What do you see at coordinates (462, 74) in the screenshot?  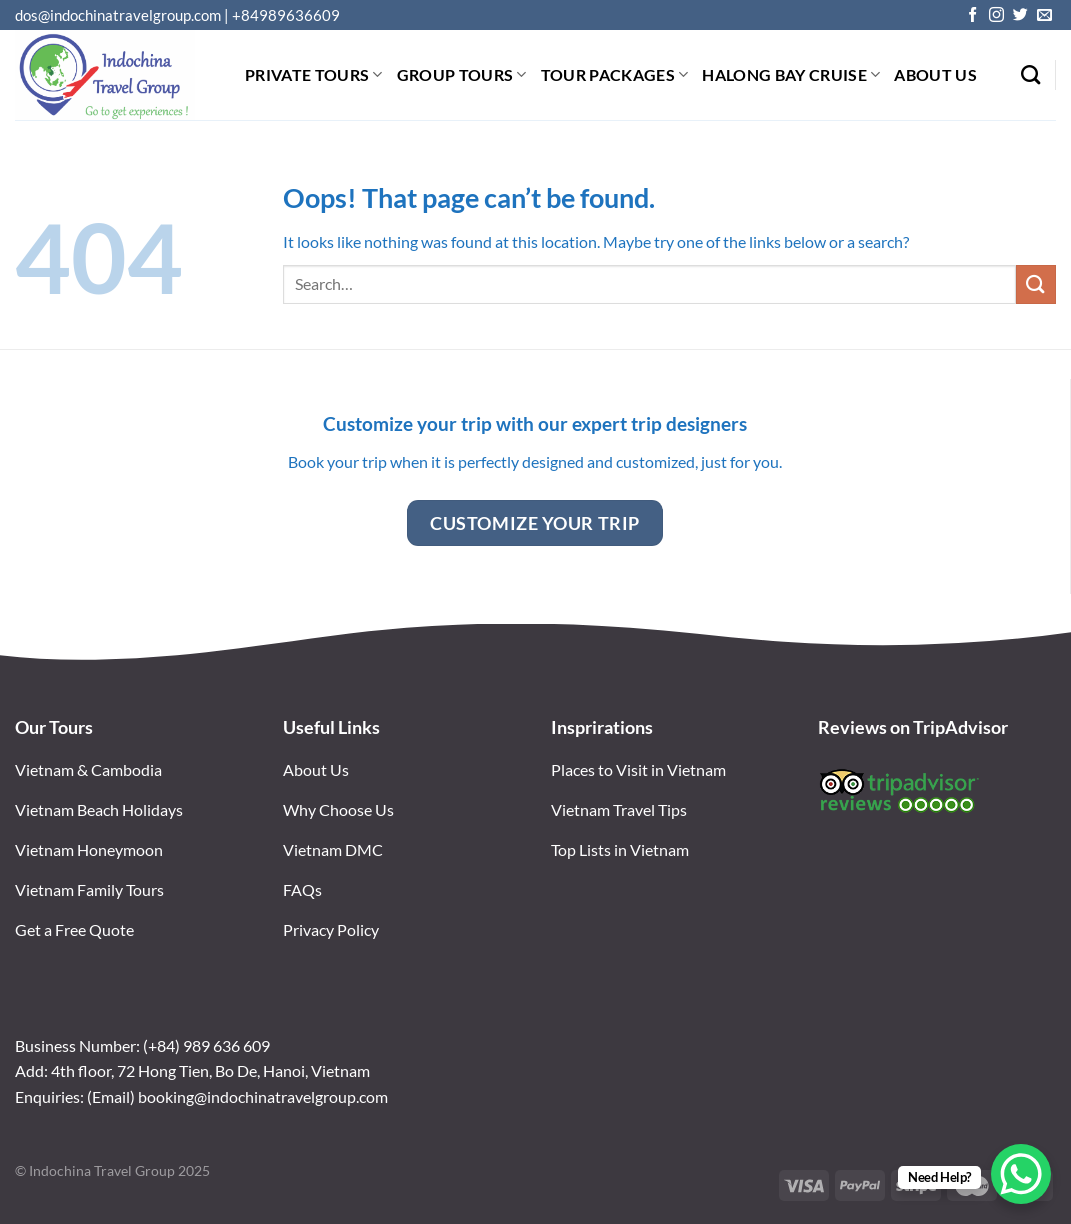 I see `Group tours` at bounding box center [462, 74].